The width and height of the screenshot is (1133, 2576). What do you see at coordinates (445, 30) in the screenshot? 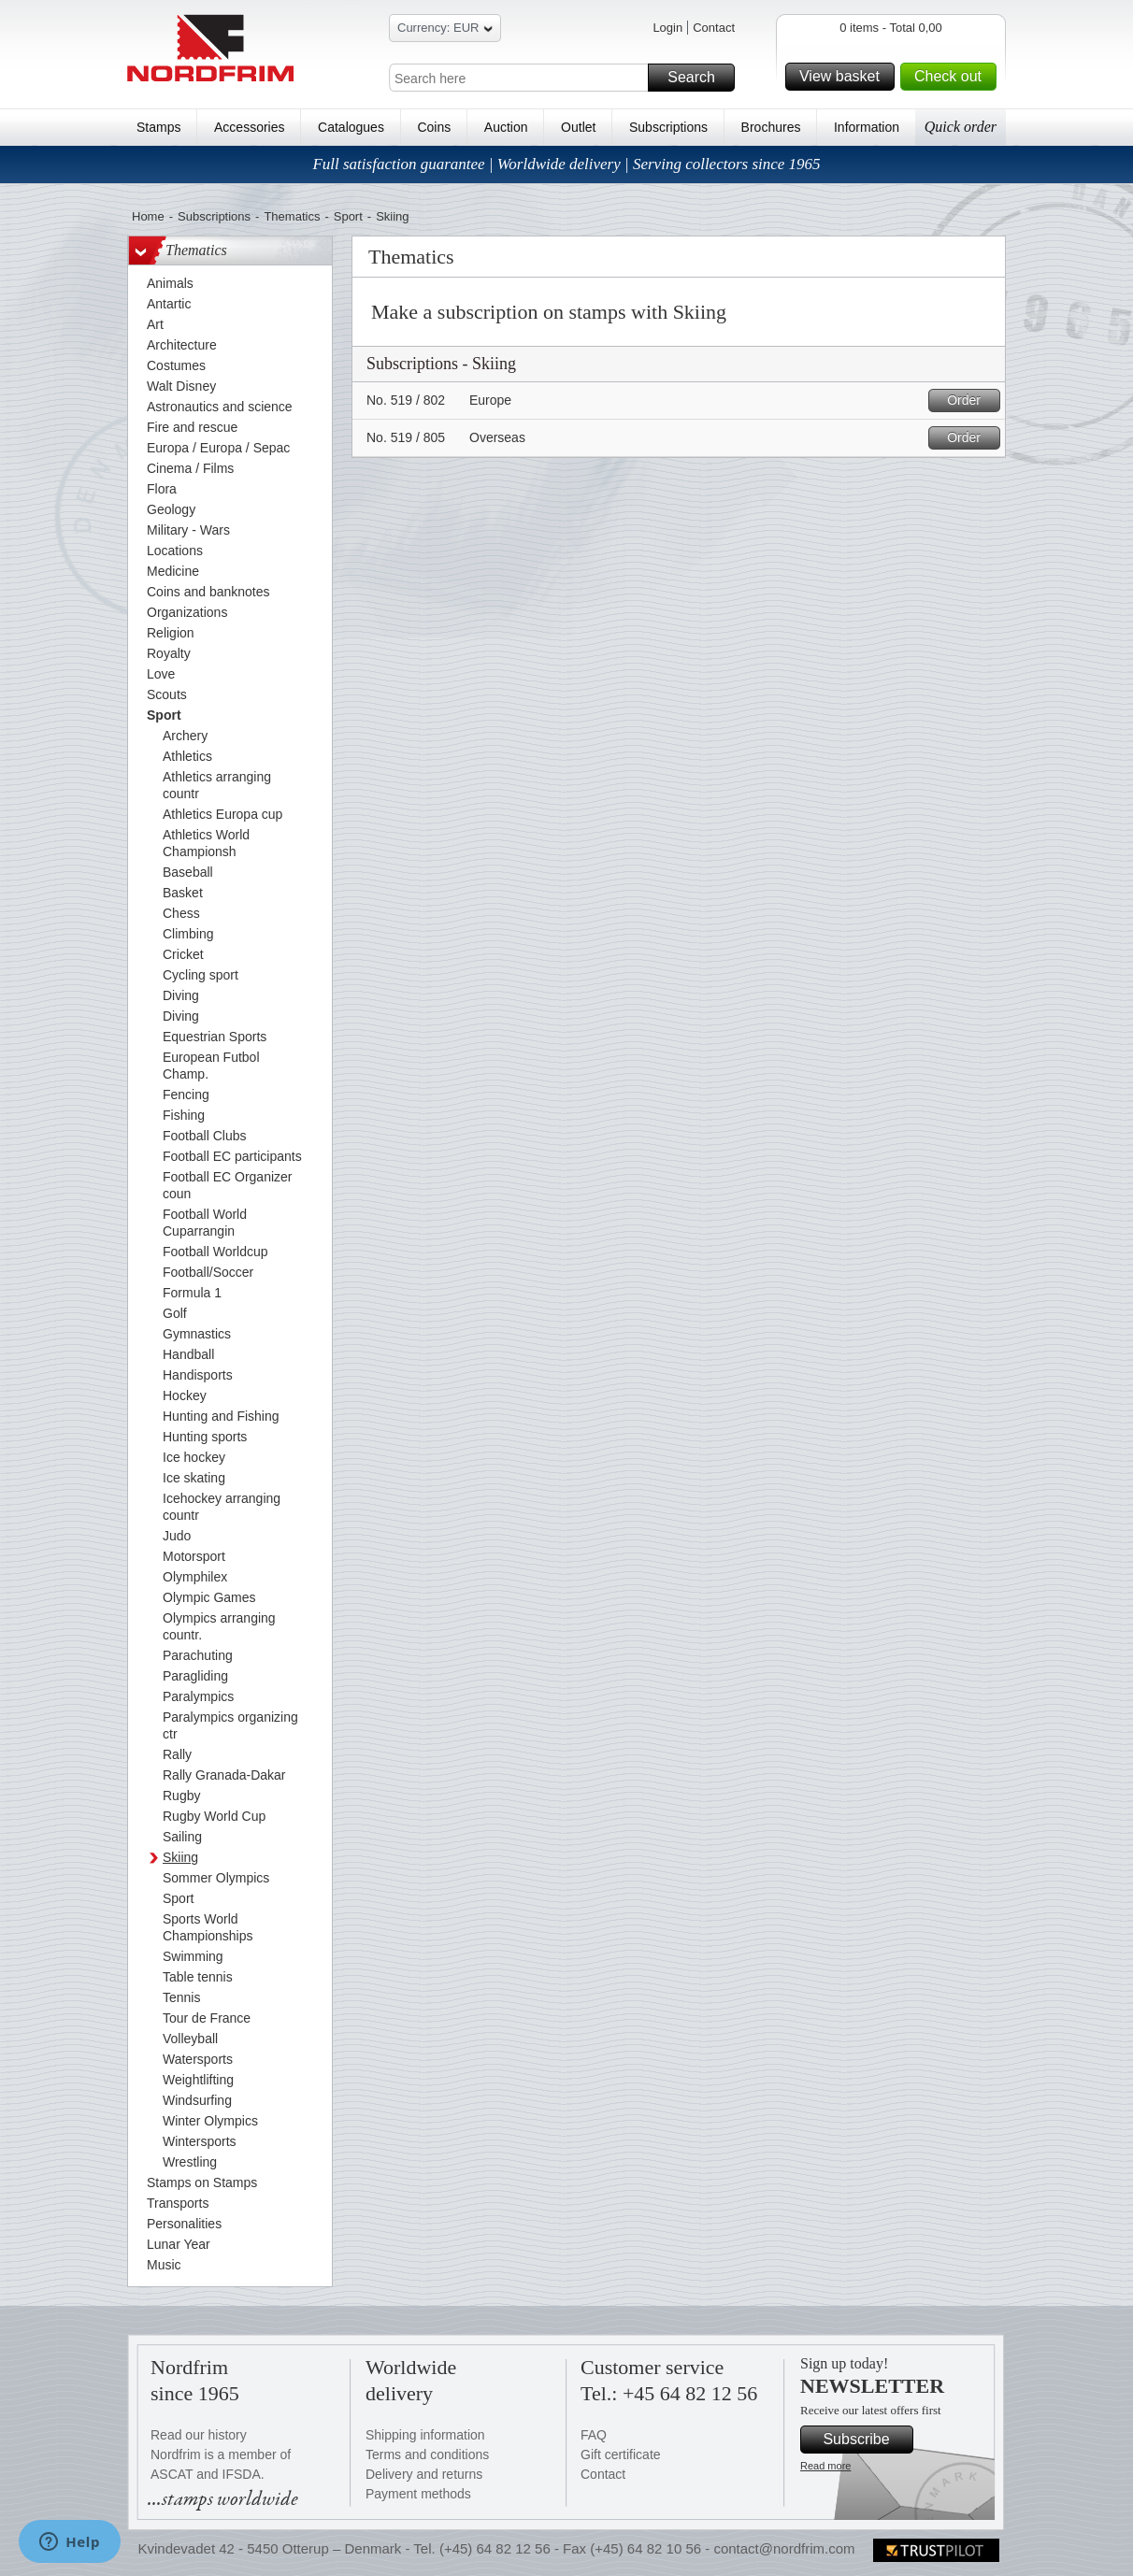
I see `Currency: EUR` at bounding box center [445, 30].